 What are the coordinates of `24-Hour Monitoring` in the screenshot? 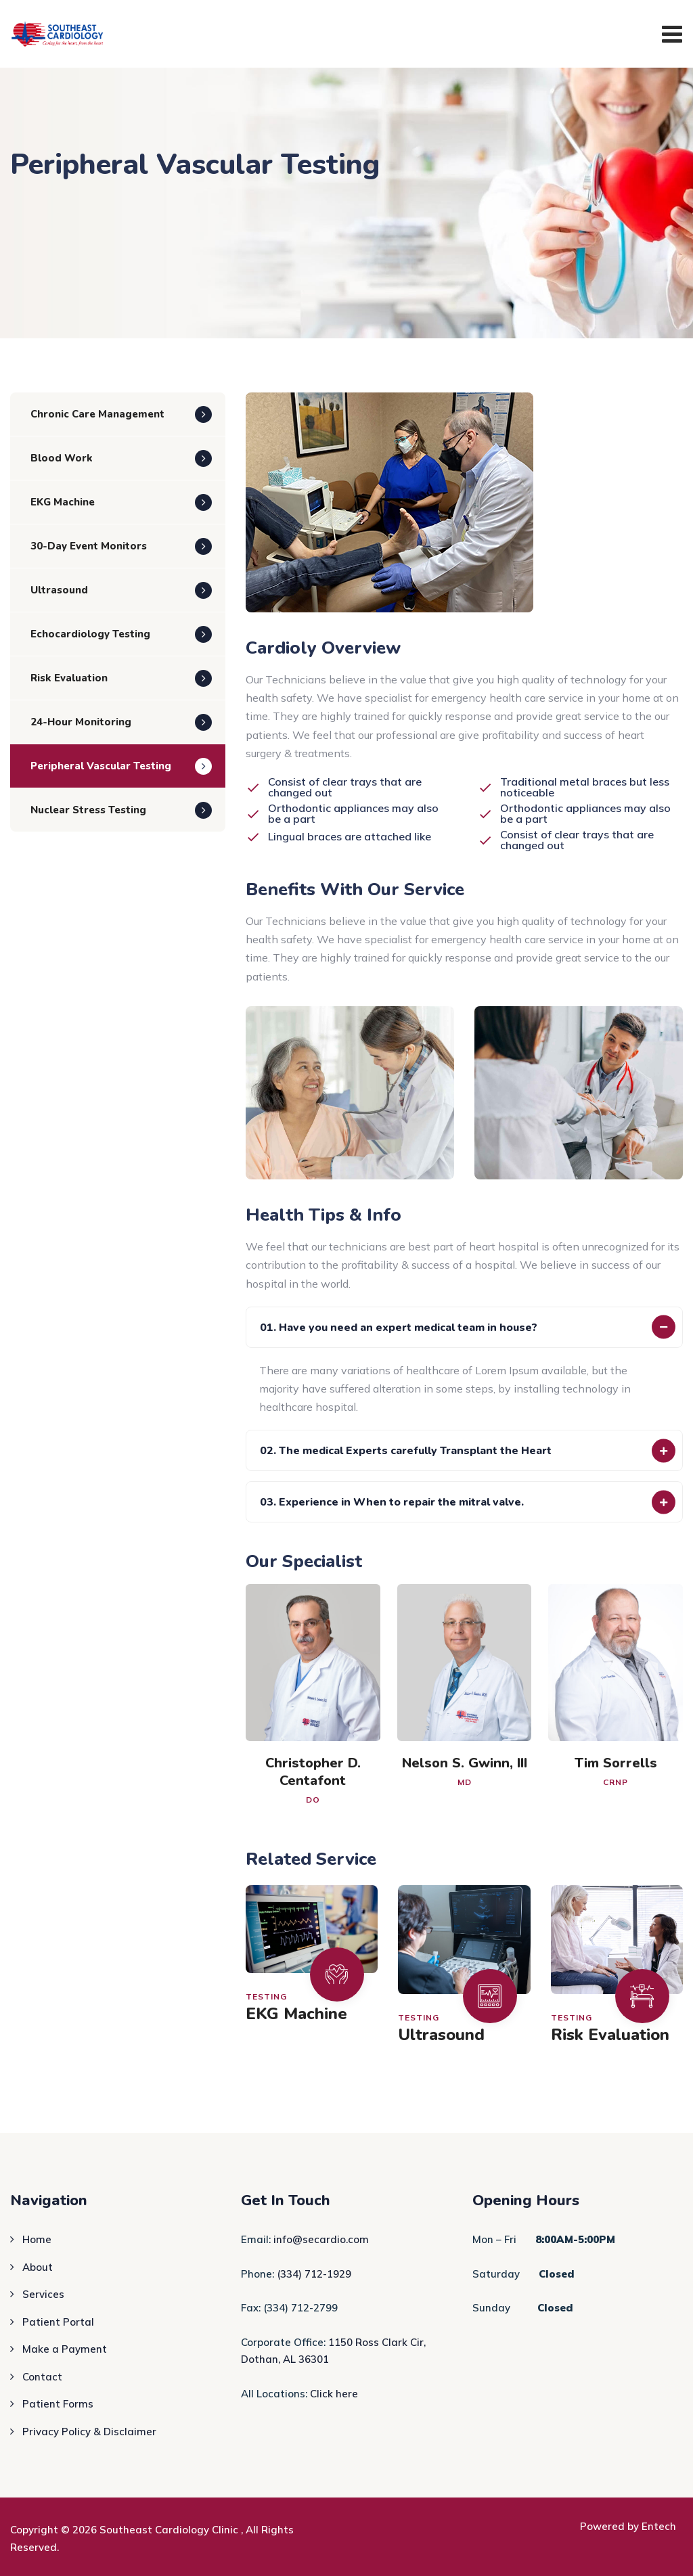 It's located at (80, 722).